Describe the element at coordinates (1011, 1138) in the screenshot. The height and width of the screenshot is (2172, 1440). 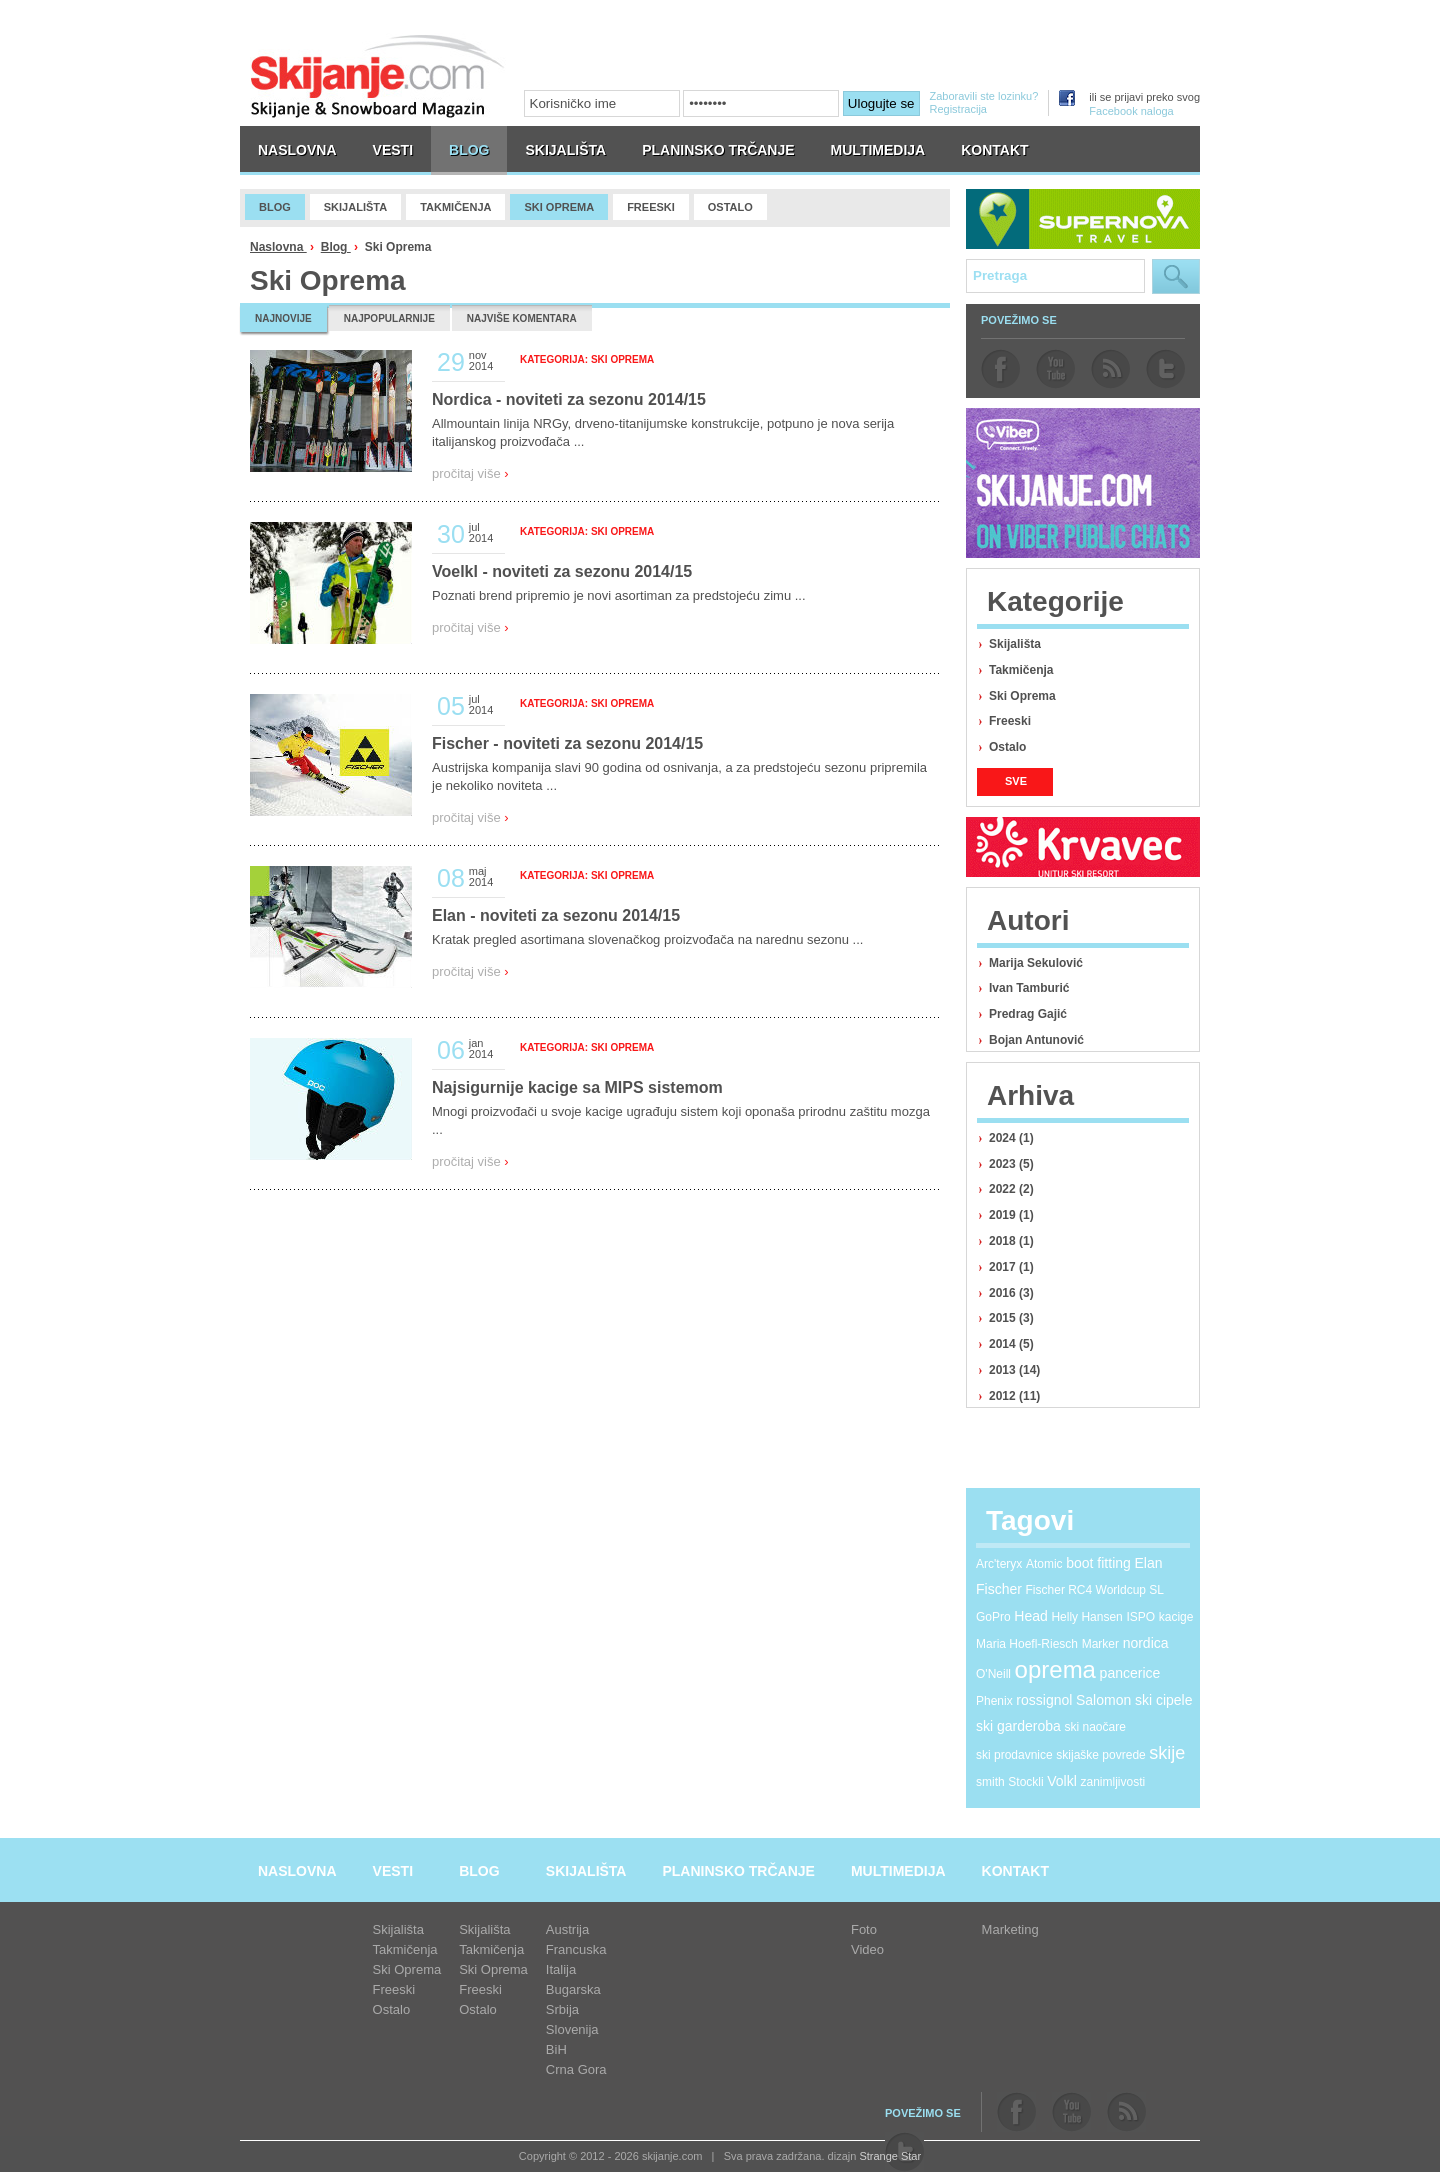
I see `2024 (1)` at that location.